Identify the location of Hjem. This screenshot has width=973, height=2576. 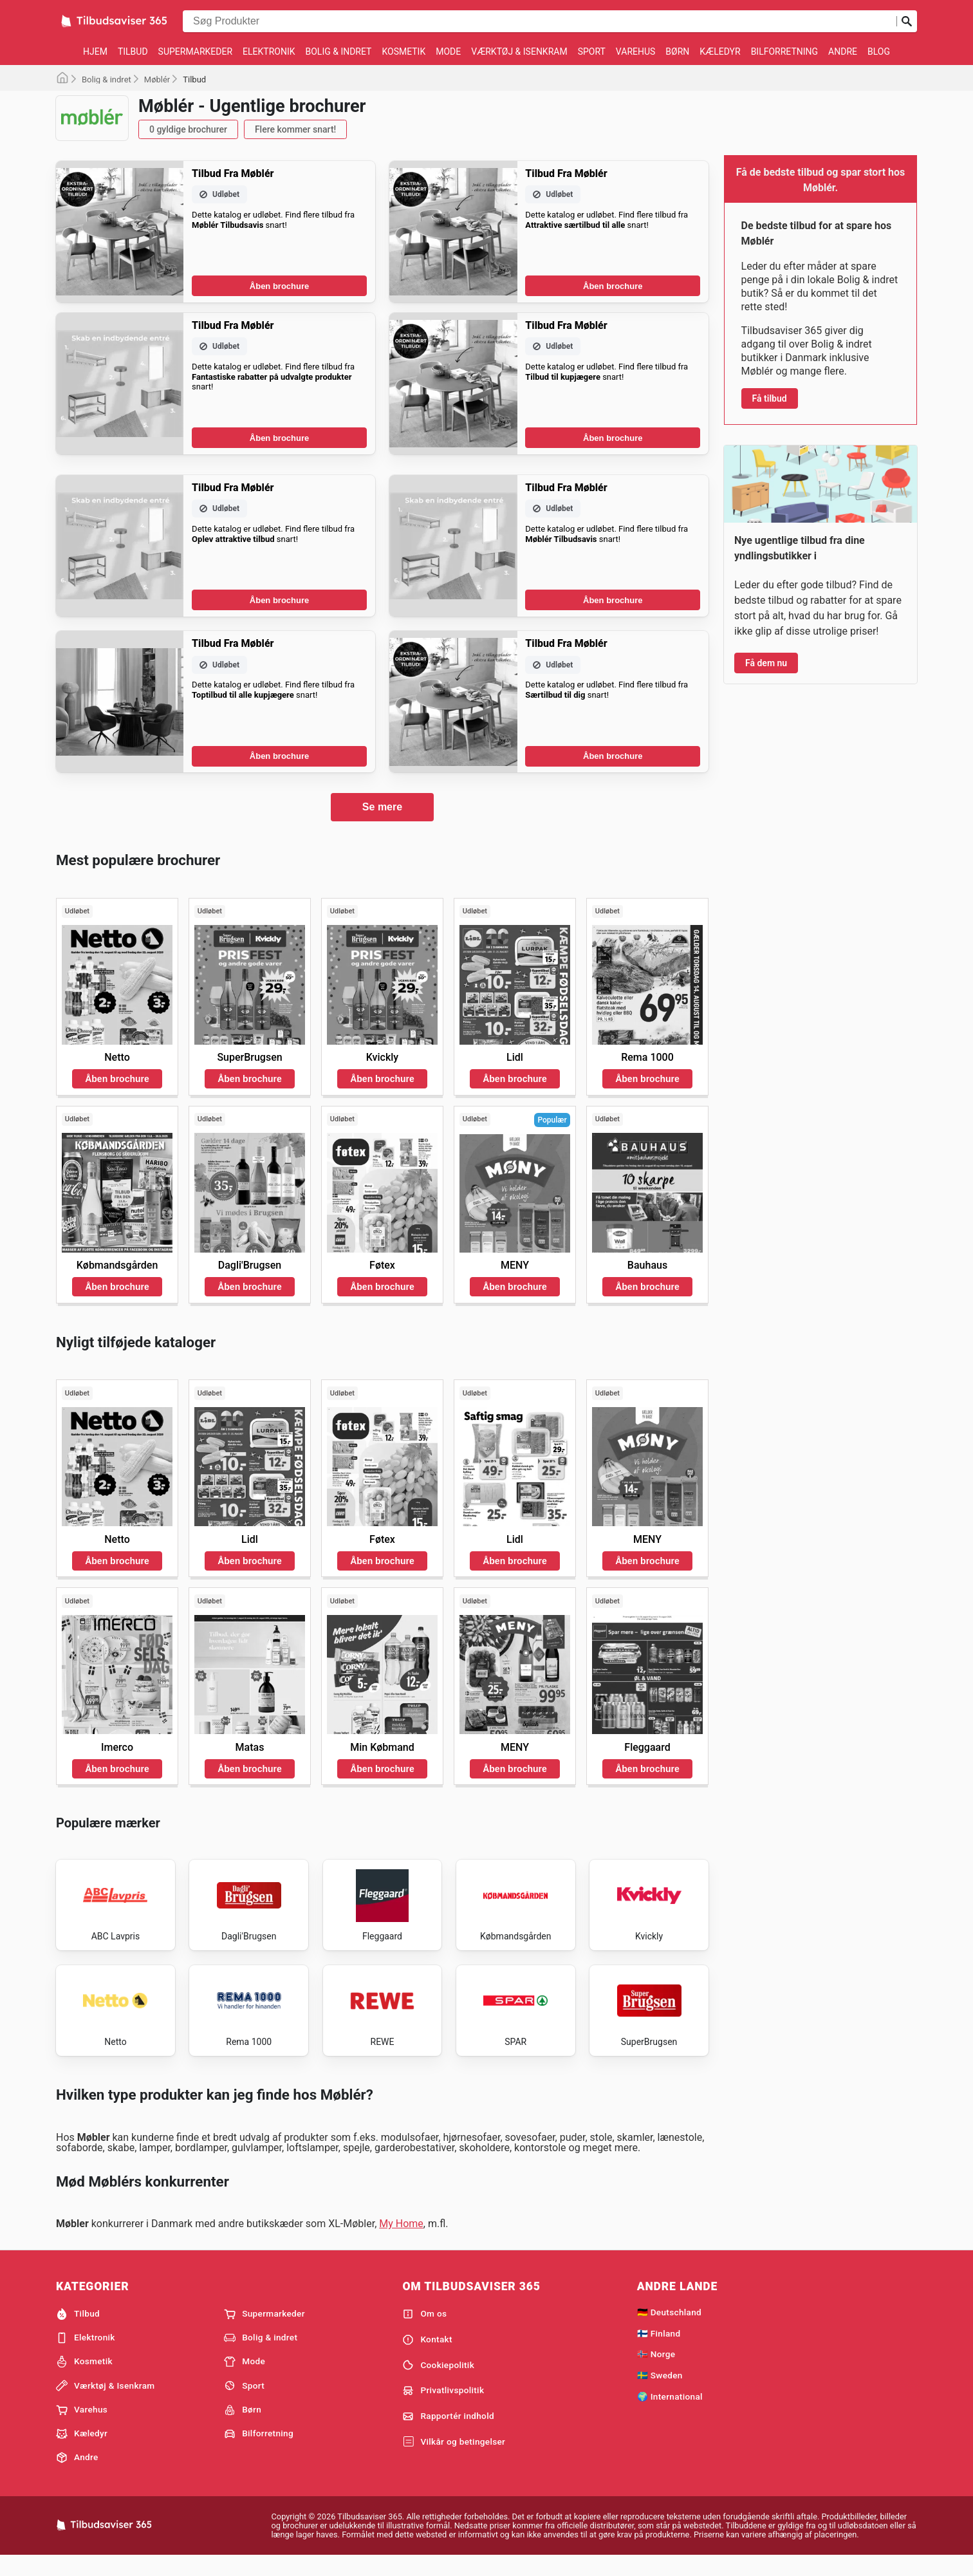
(95, 51).